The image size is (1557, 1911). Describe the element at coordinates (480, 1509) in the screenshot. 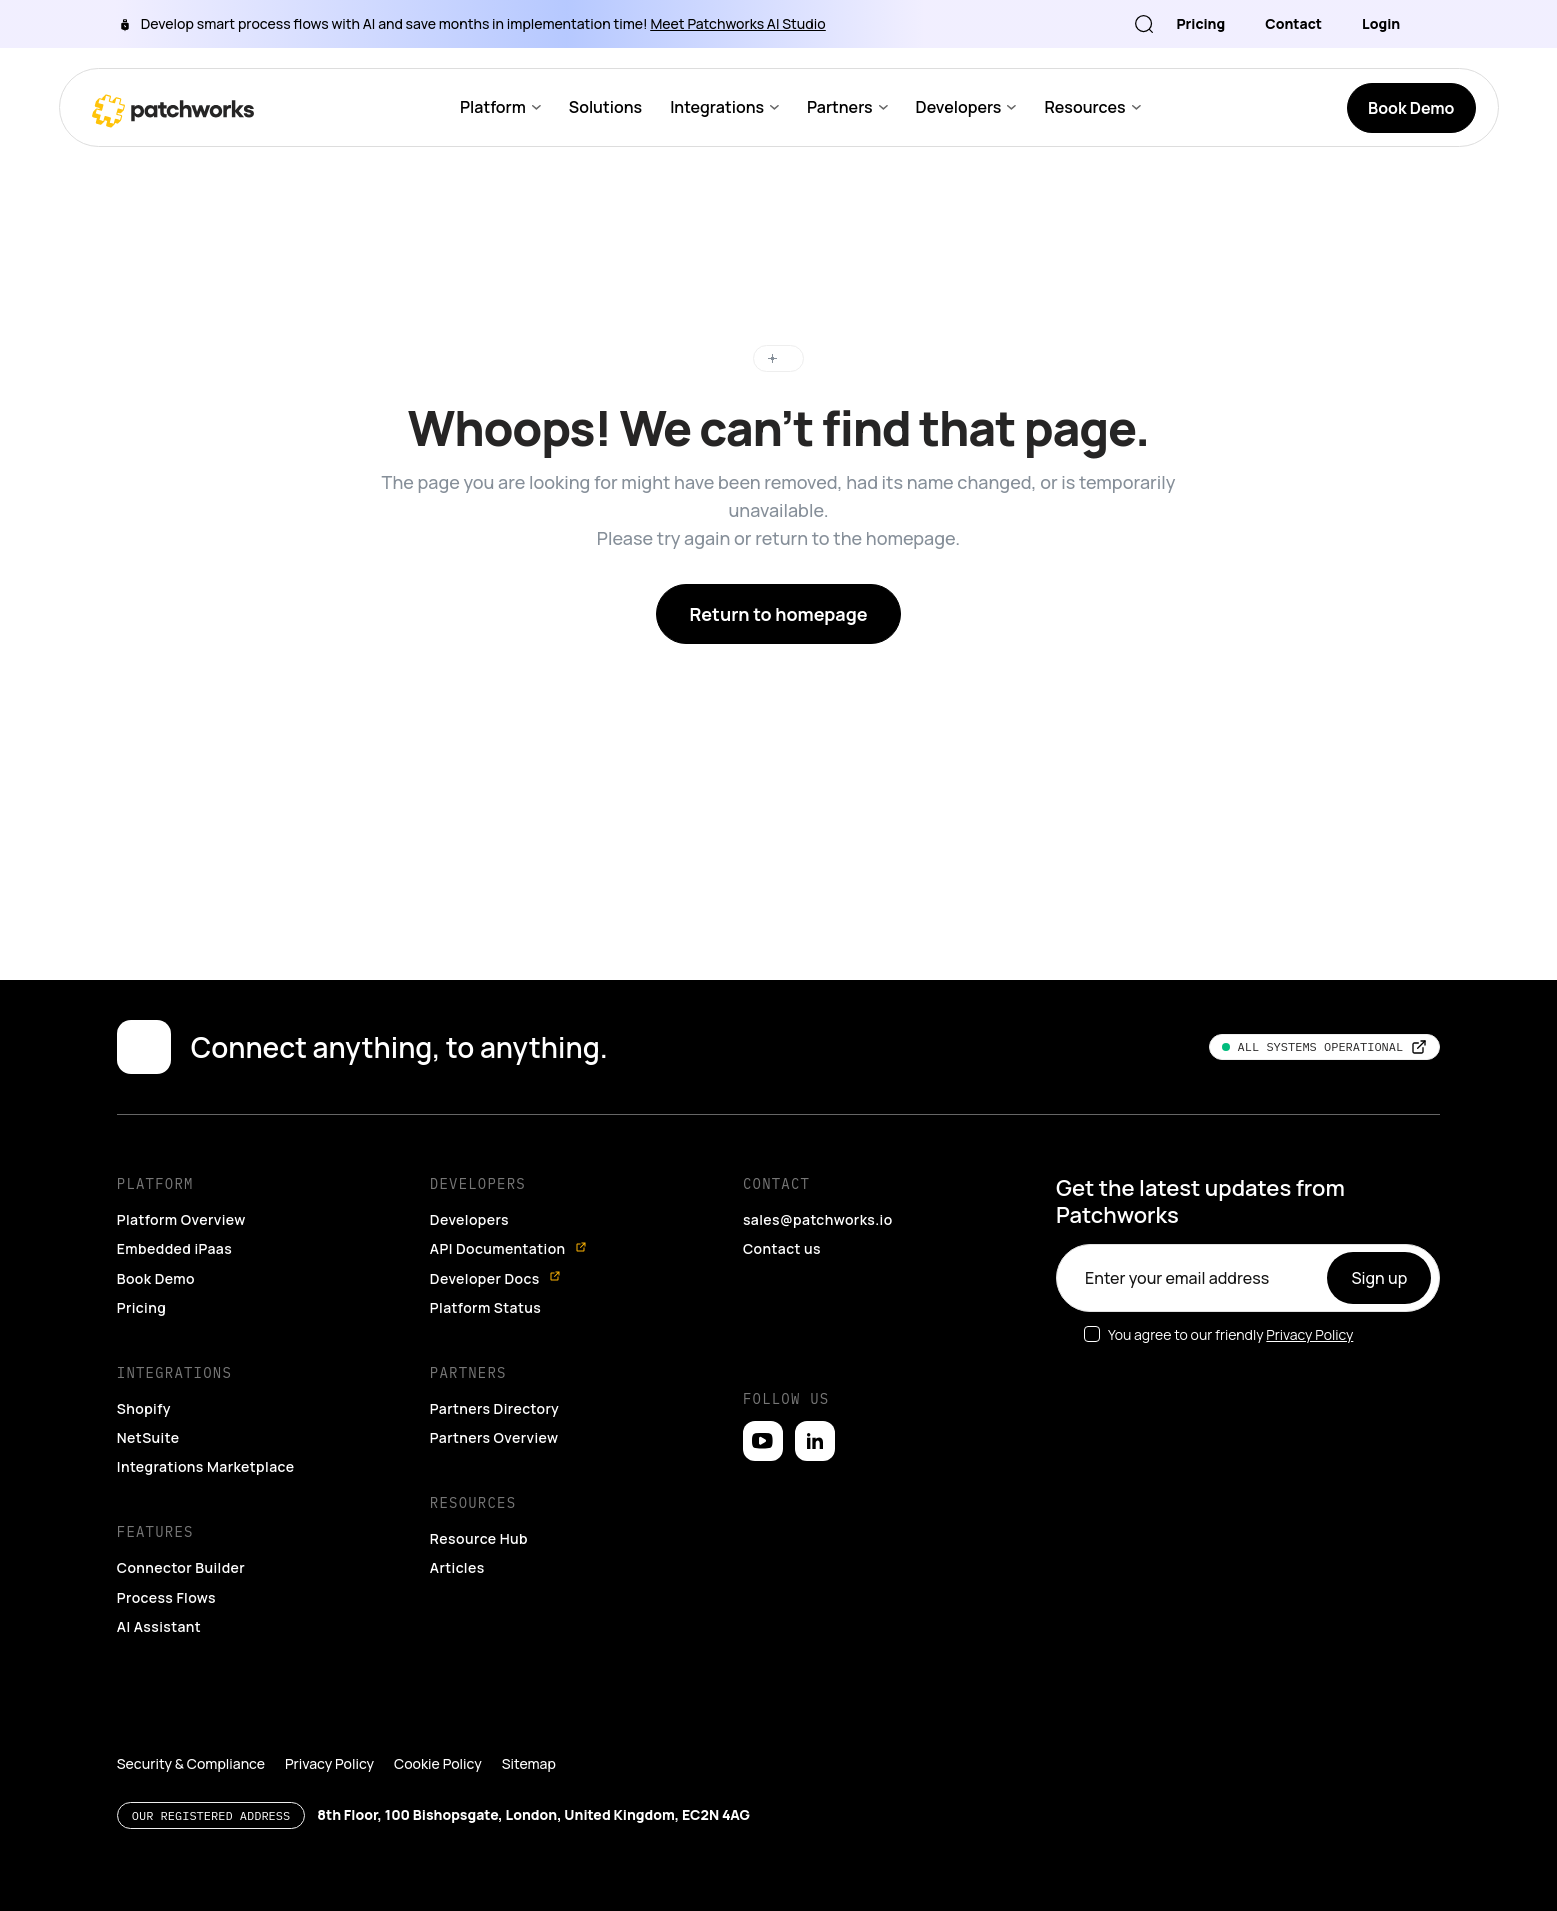

I see `Resource Hub` at that location.